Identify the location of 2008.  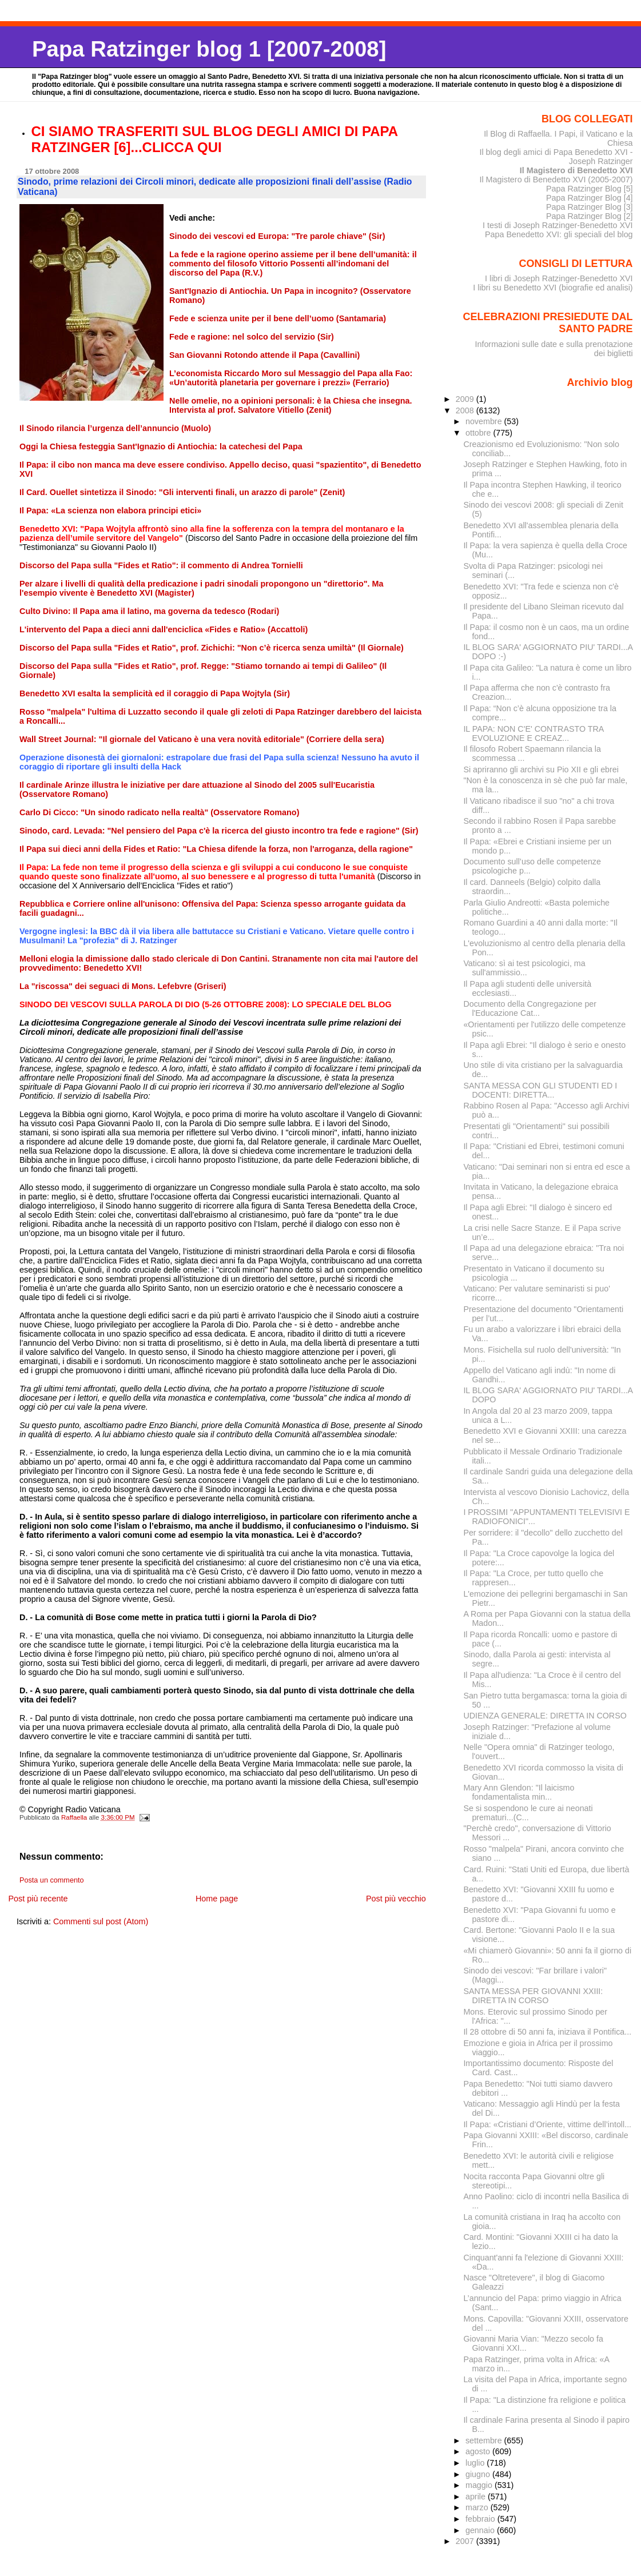
(466, 410).